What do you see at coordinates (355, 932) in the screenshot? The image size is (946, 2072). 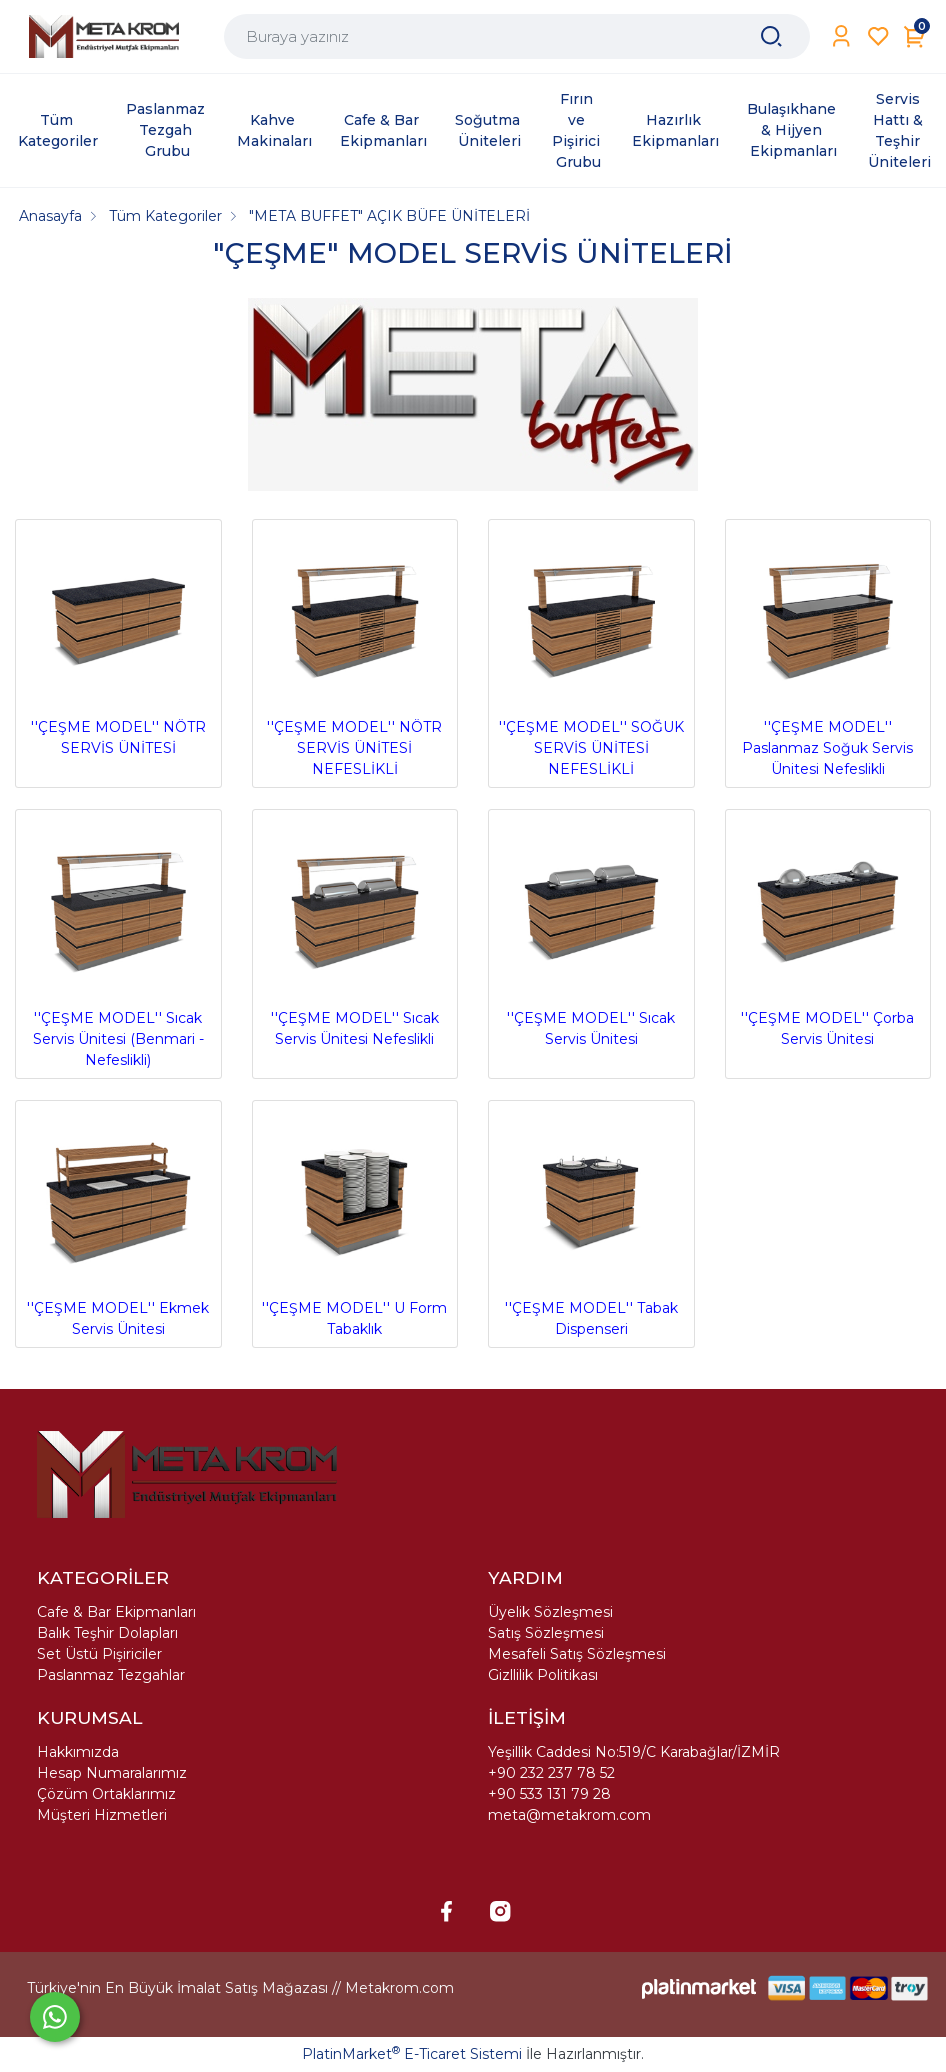 I see `''ÇEŞME MODEL'' Sıcak Servis Ünitesi Nefeslikli` at bounding box center [355, 932].